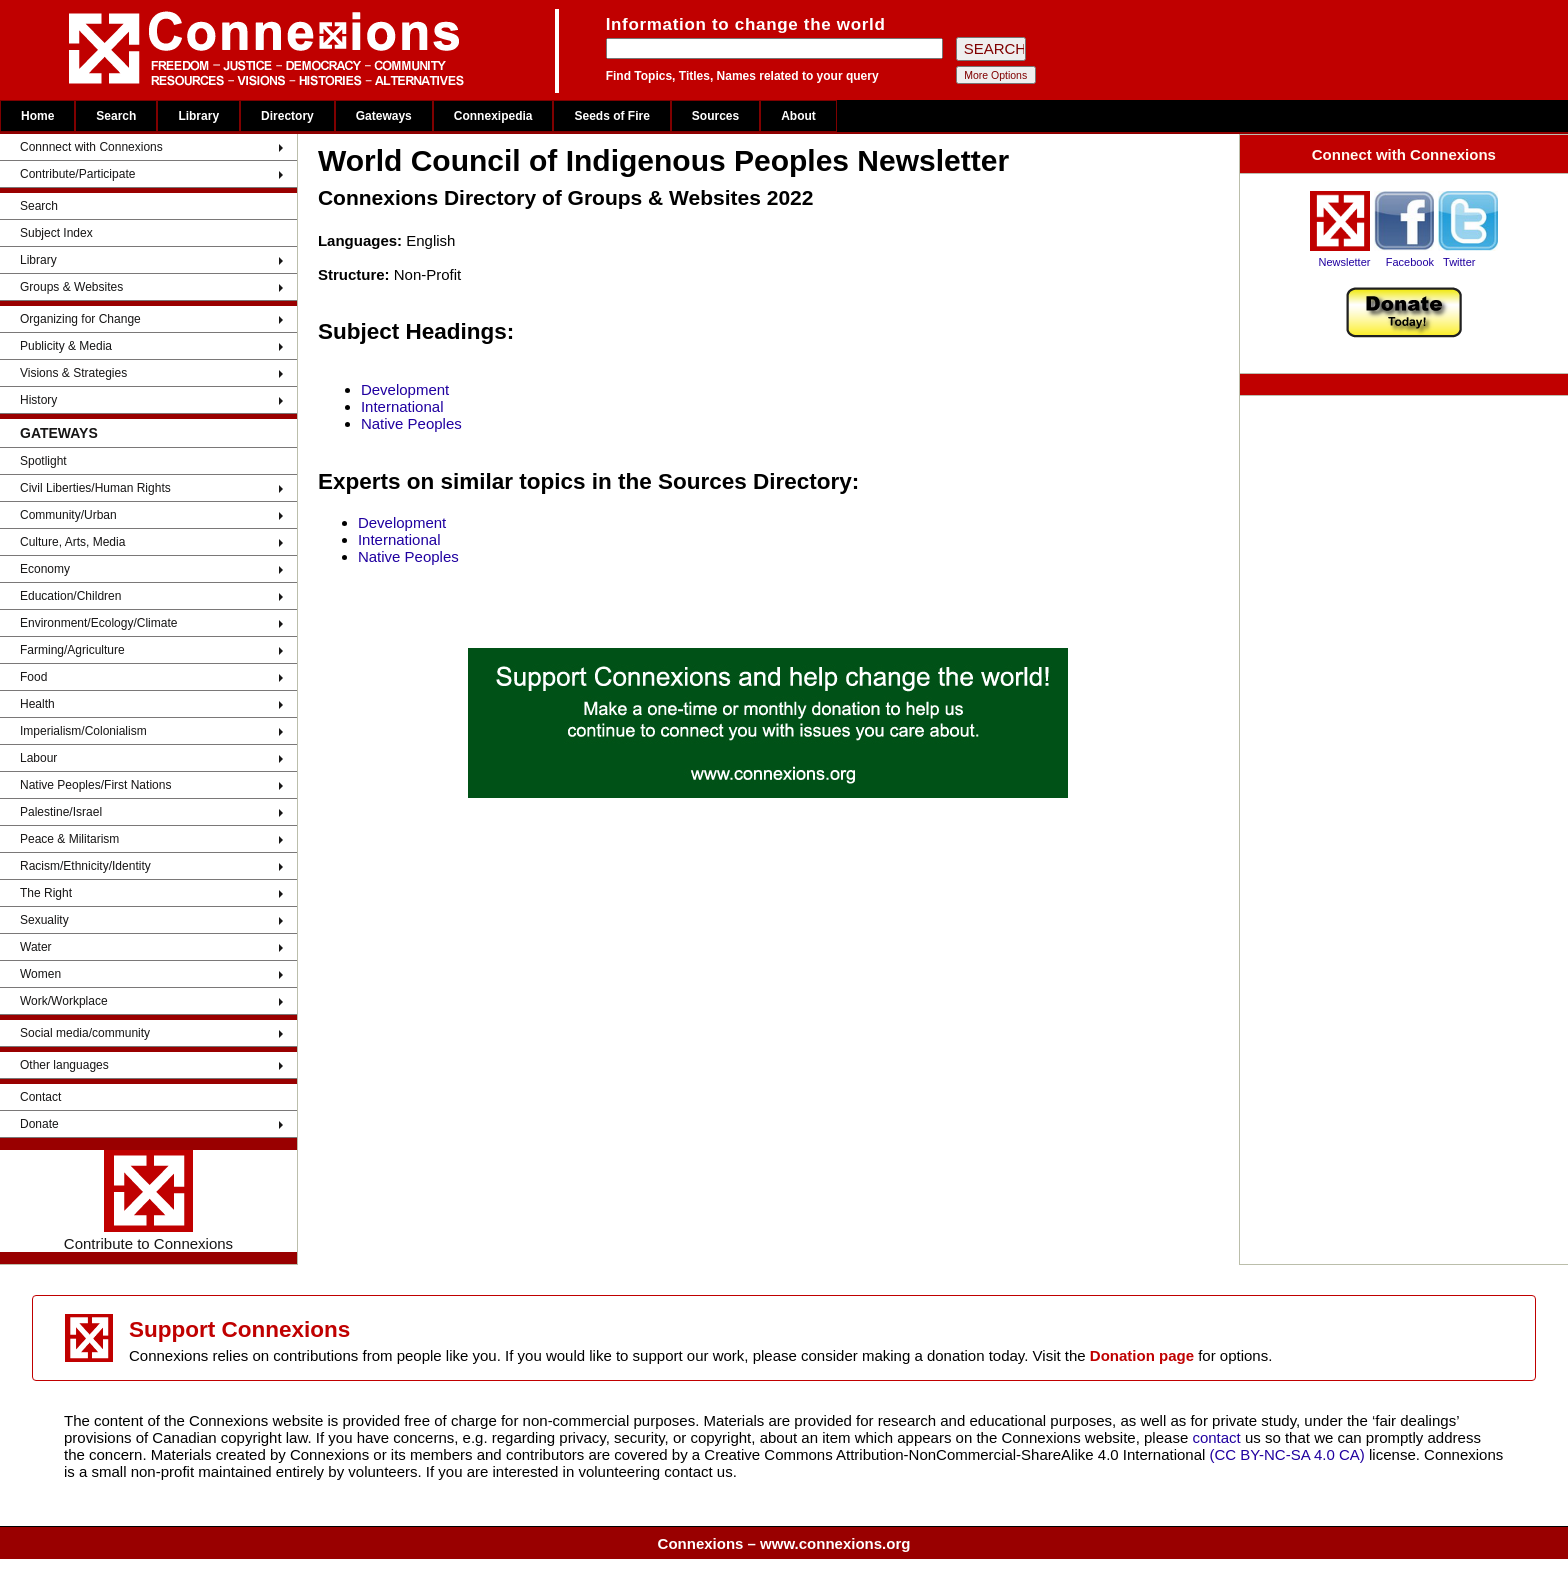 This screenshot has height=1574, width=1568. I want to click on Contribute to Connexions, so click(148, 1201).